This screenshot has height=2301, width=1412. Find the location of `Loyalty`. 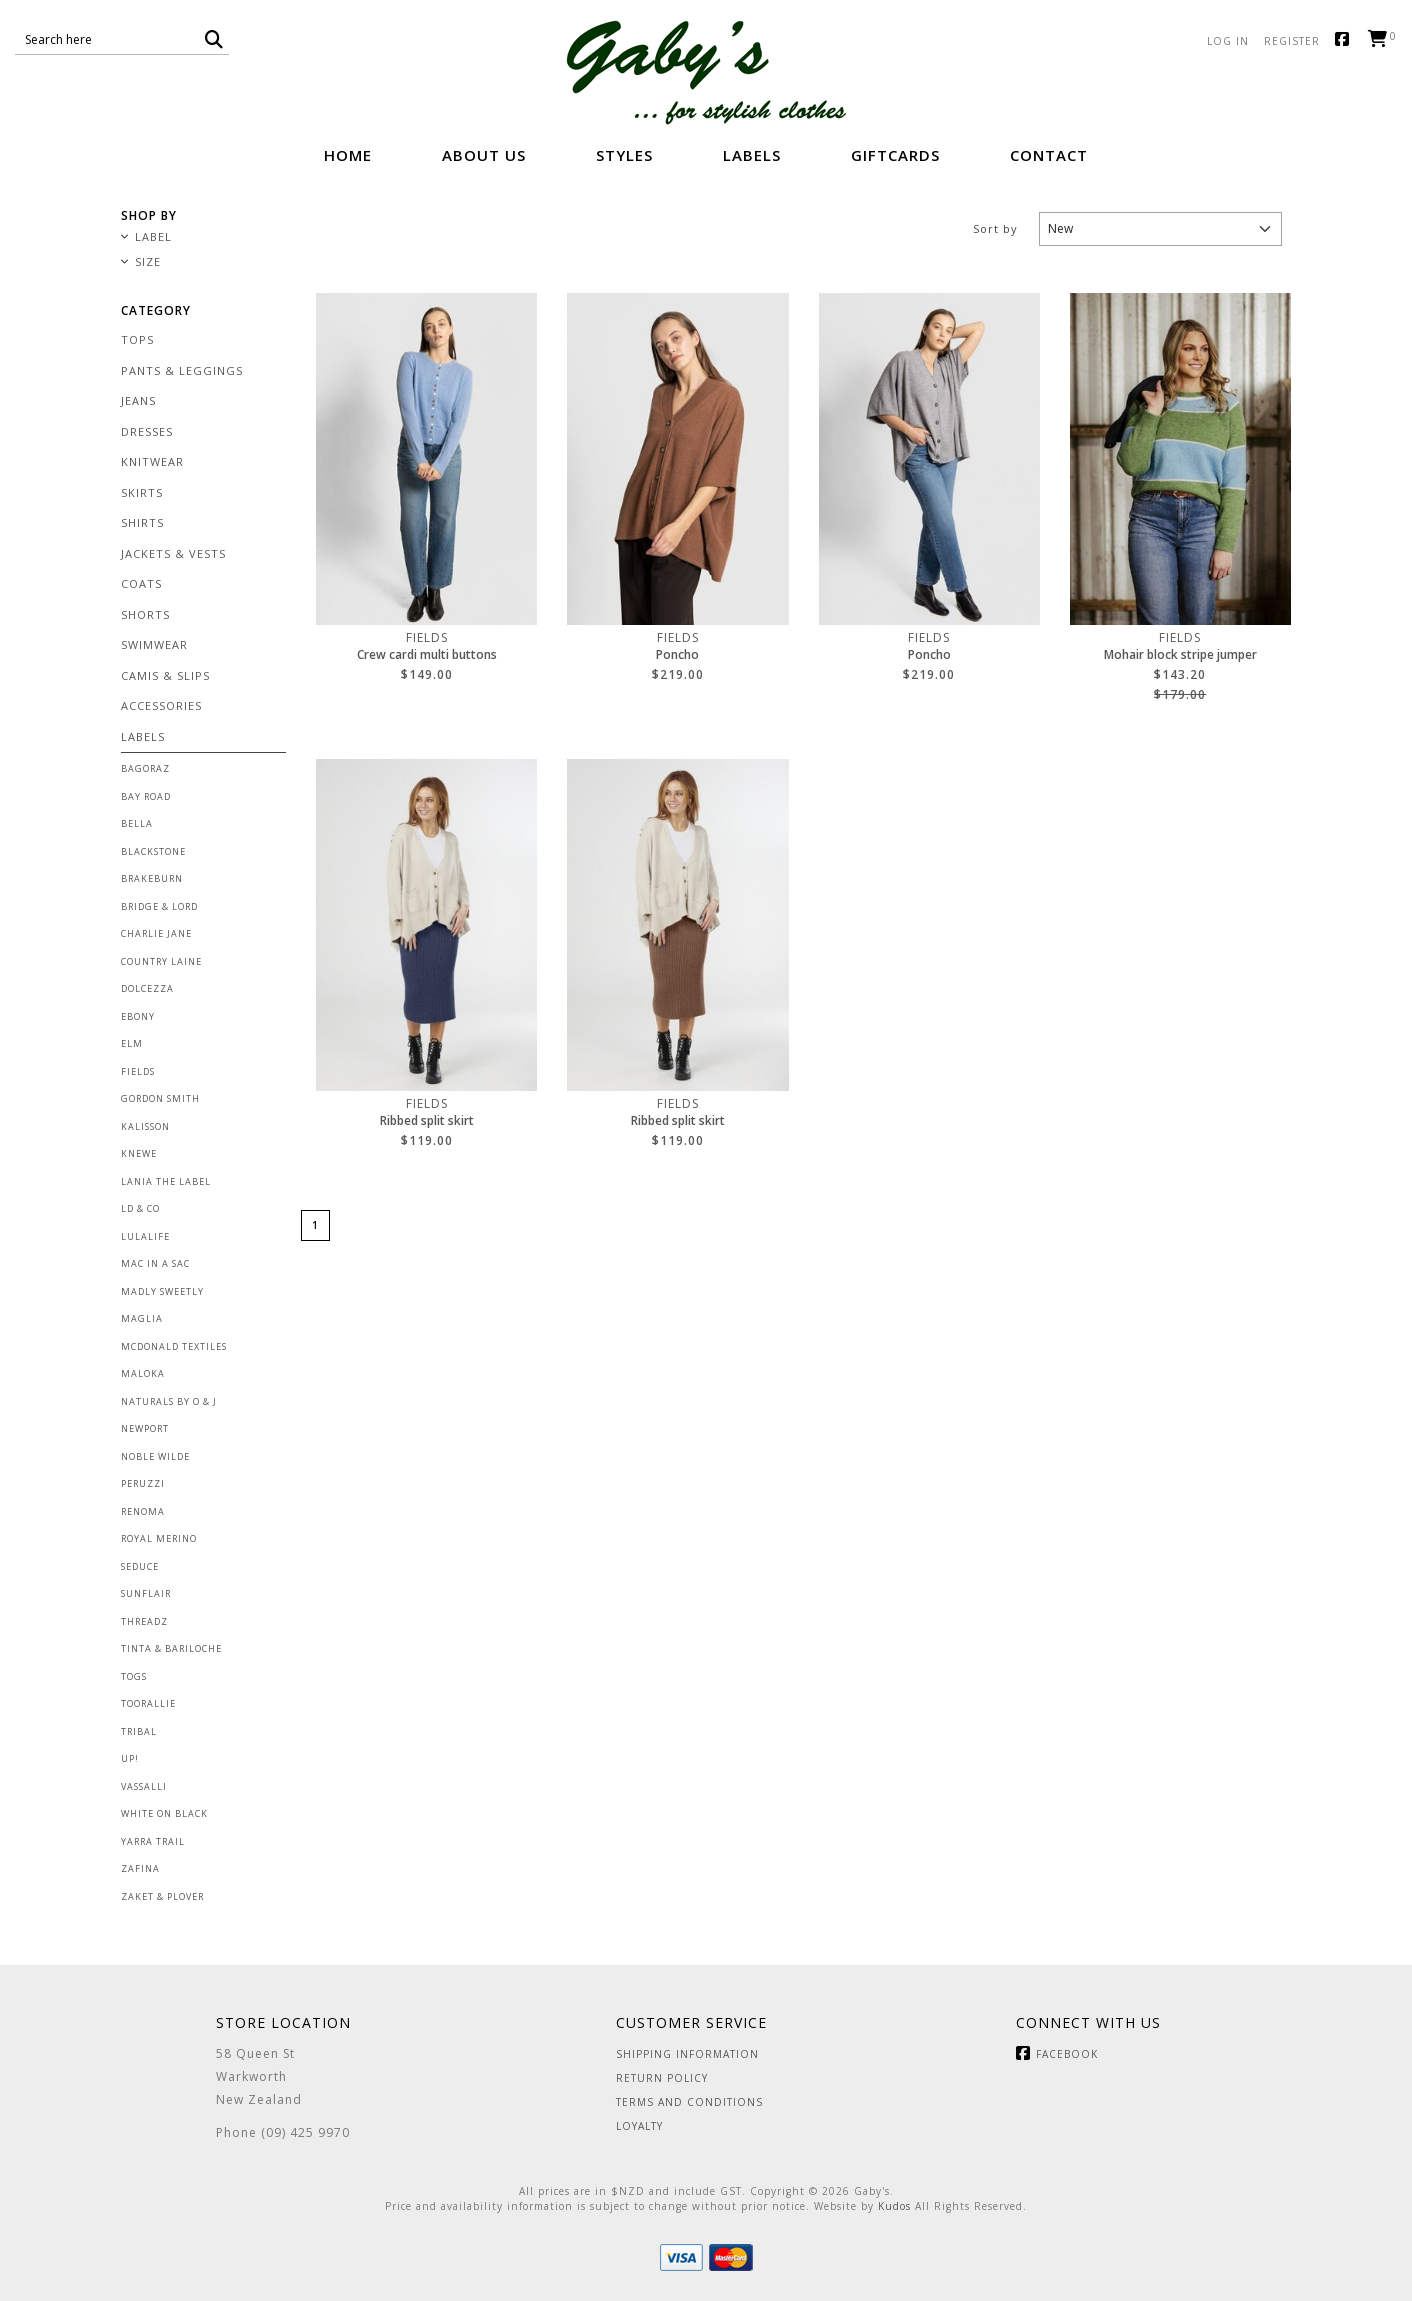

Loyalty is located at coordinates (639, 2126).